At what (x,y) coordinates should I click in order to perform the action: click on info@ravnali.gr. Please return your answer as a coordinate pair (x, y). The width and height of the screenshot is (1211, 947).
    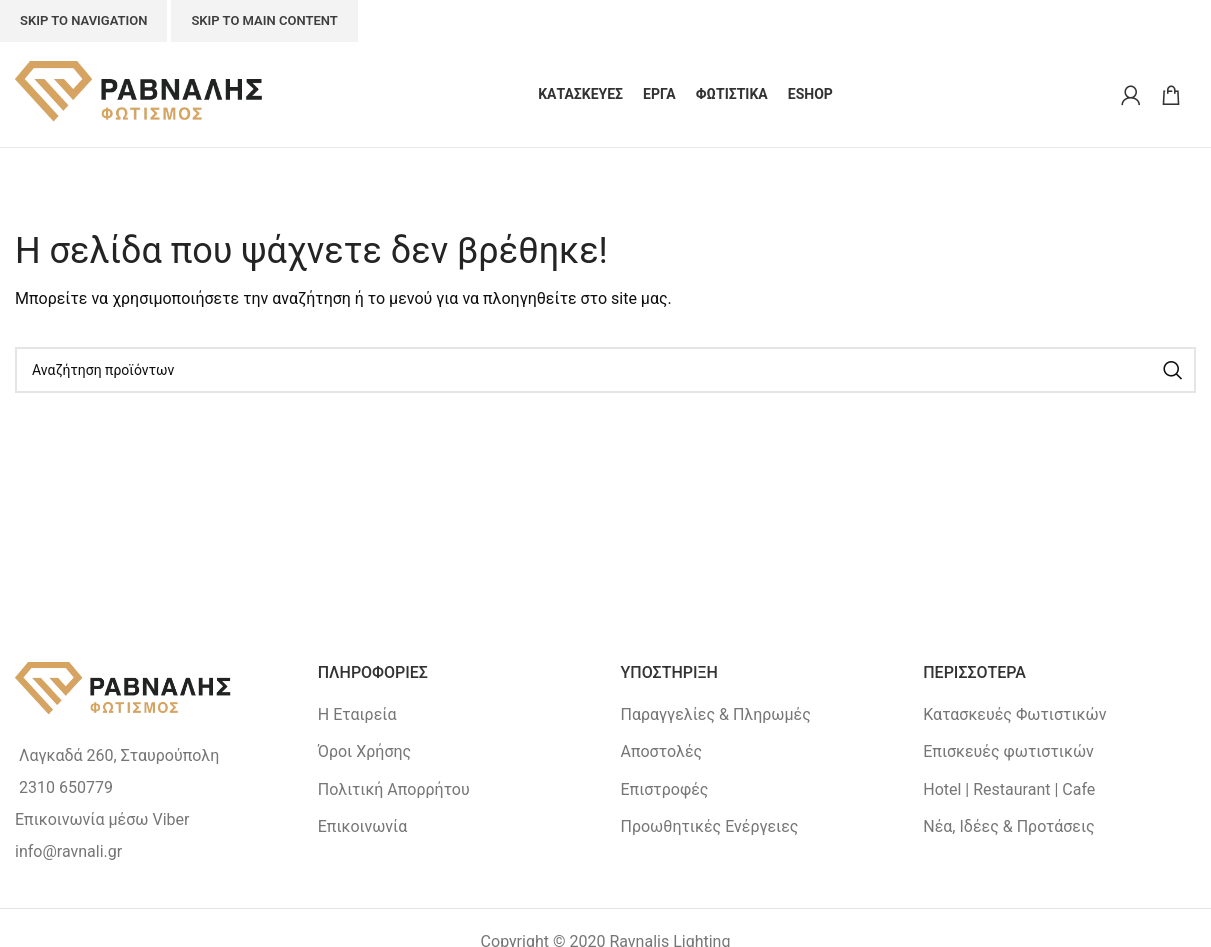
    Looking at the image, I should click on (68, 851).